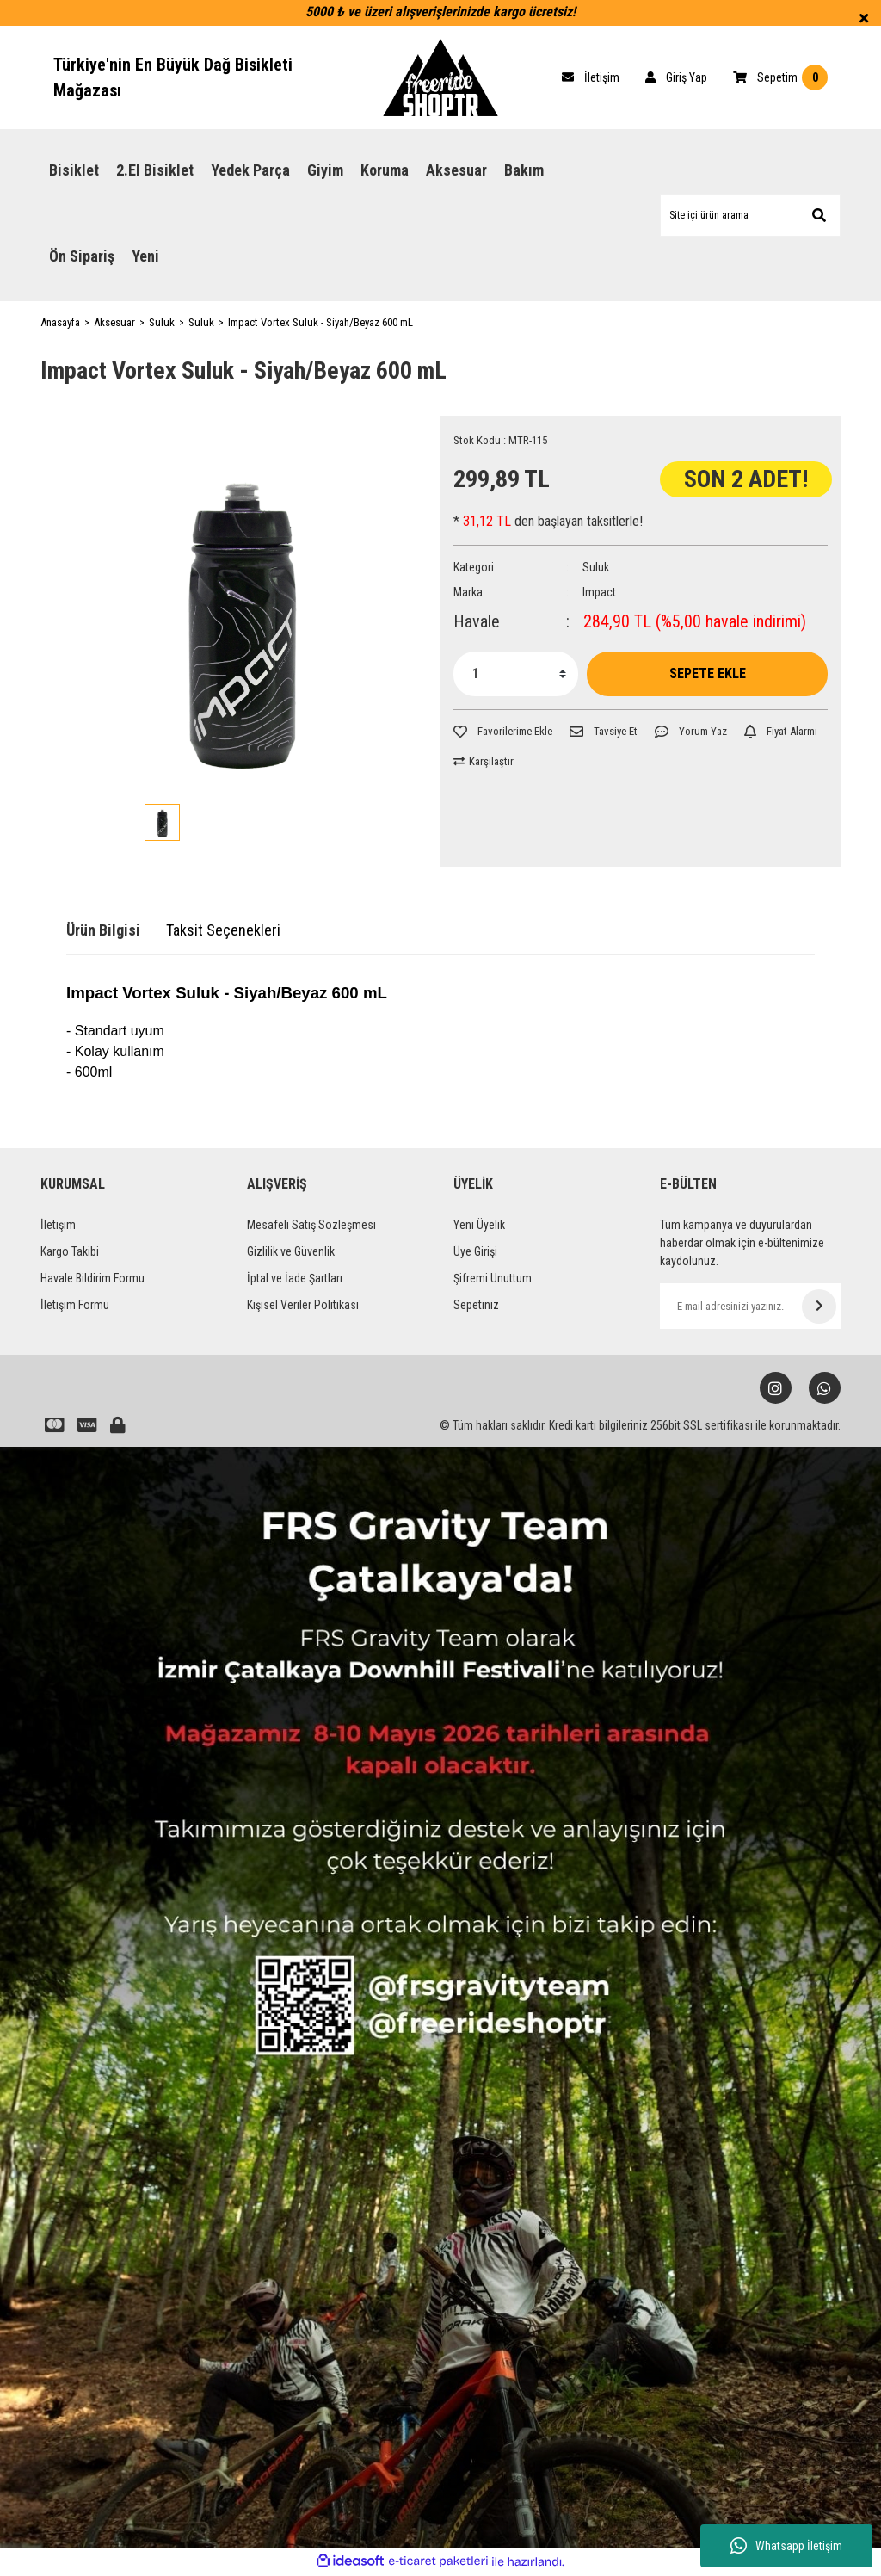 The image size is (881, 2576). Describe the element at coordinates (311, 1225) in the screenshot. I see `Mesafeli Satış Sözleşmesi` at that location.